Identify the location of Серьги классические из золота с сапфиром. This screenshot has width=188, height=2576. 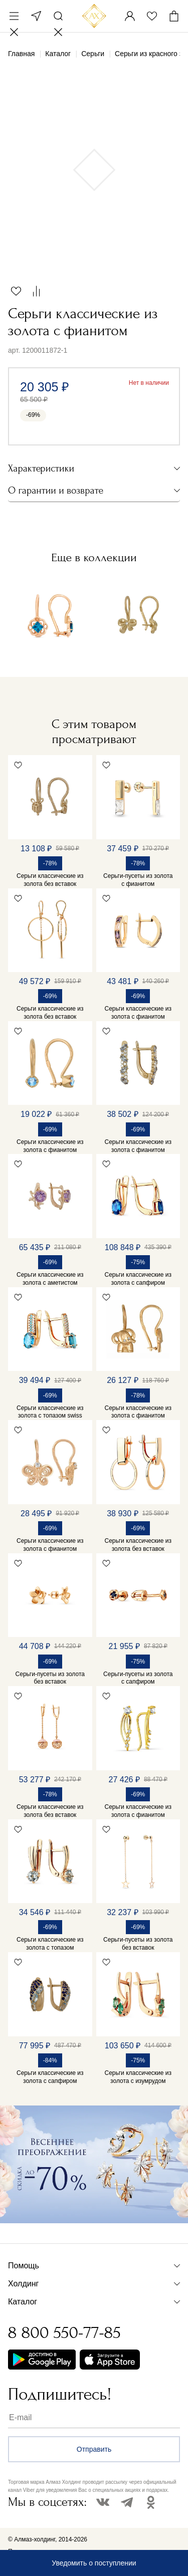
(137, 1278).